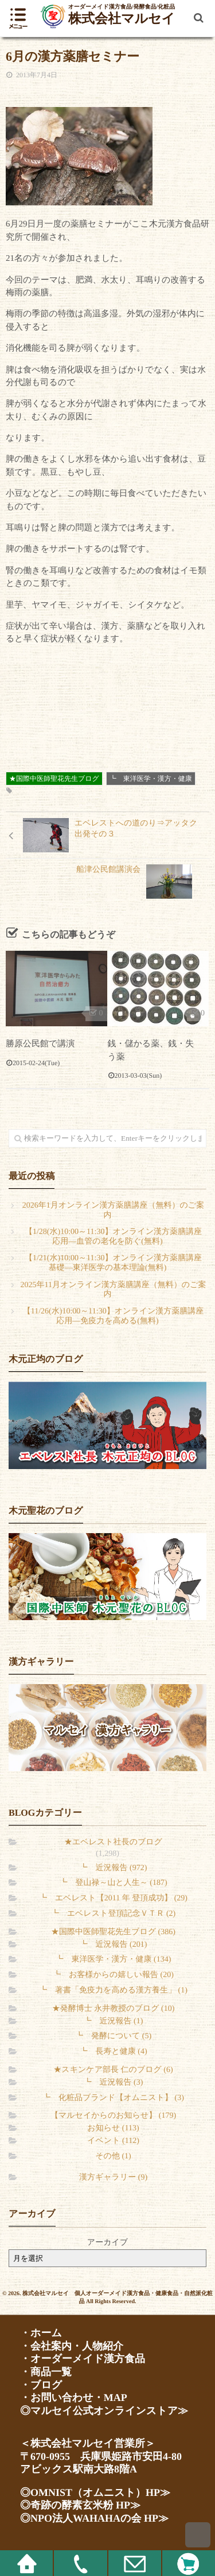  Describe the element at coordinates (113, 2141) in the screenshot. I see `イベント (112)` at that location.